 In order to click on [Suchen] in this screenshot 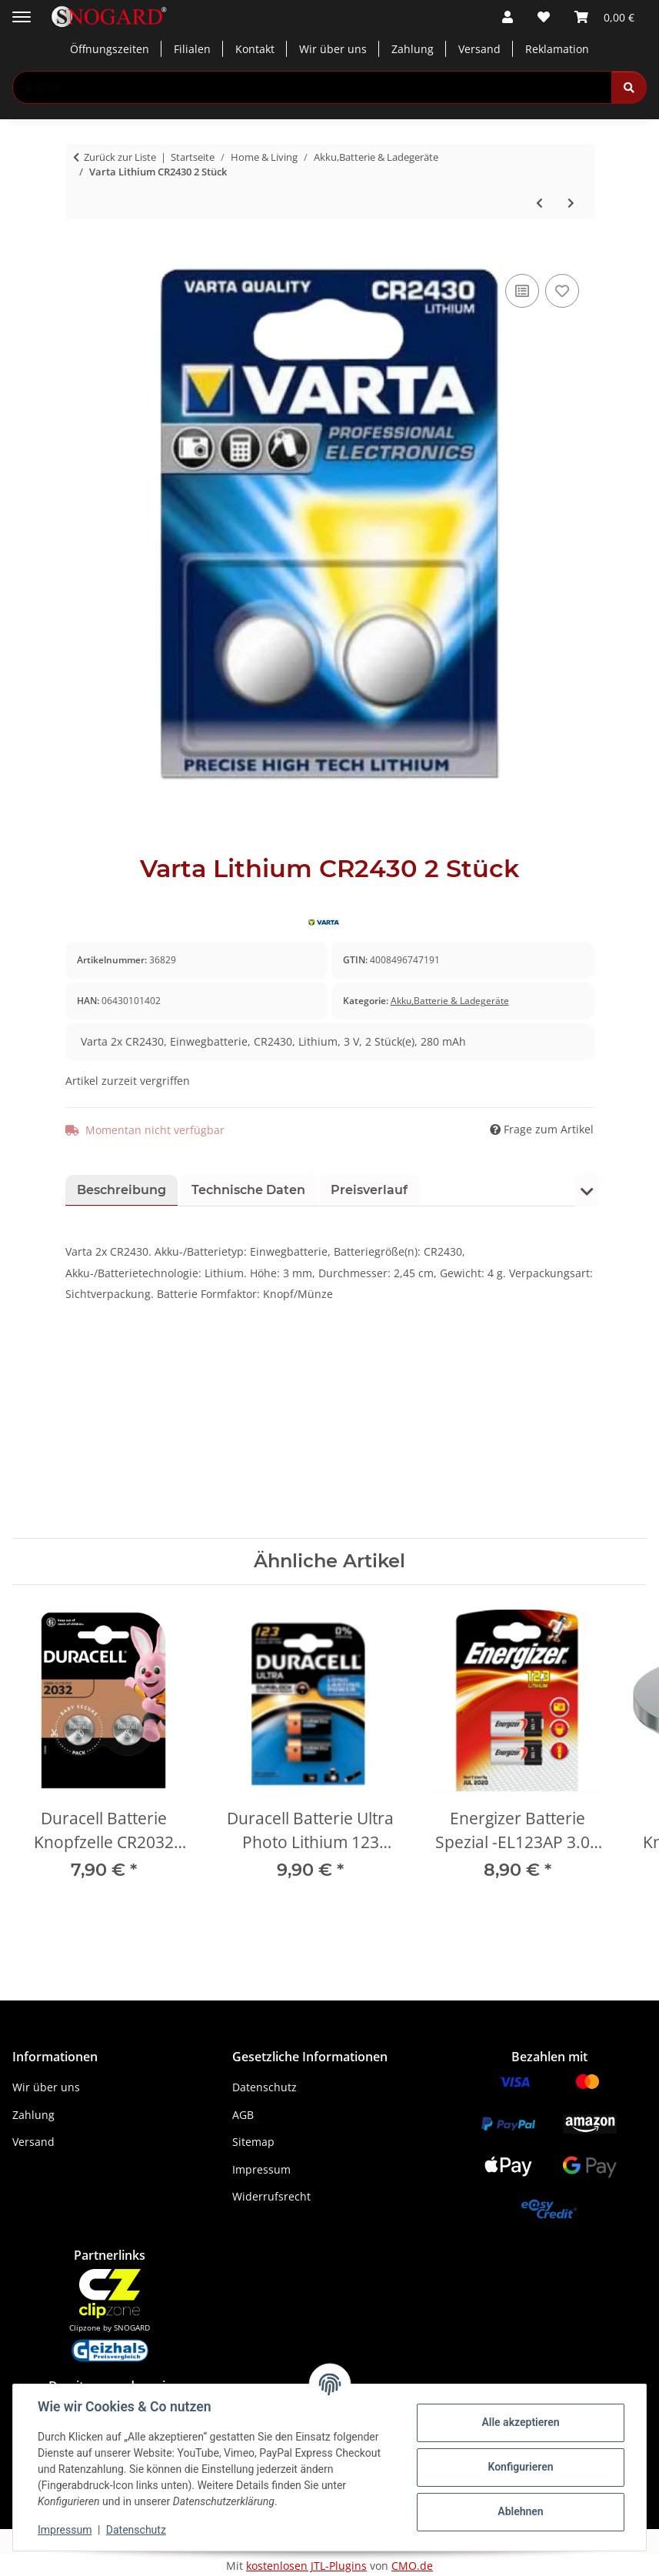, I will do `click(629, 87)`.